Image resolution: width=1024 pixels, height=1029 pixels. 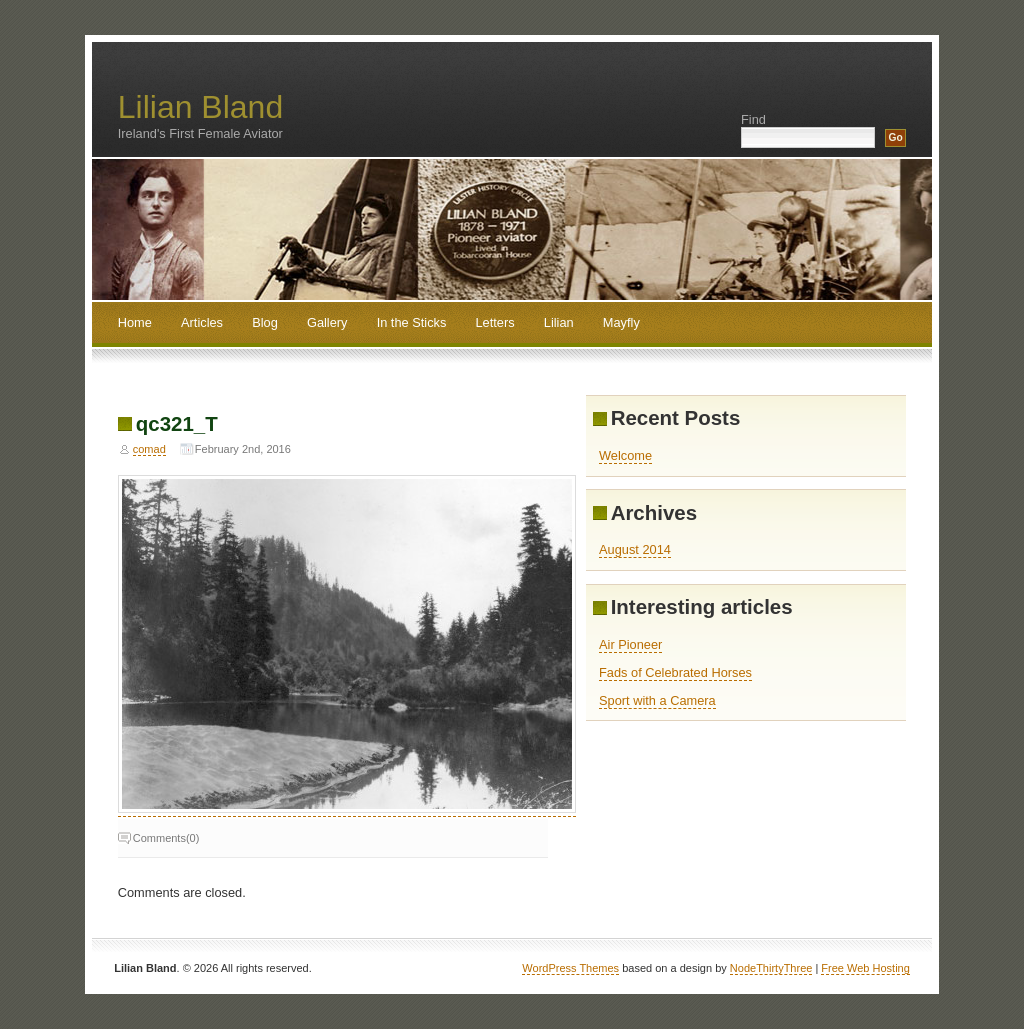 What do you see at coordinates (771, 968) in the screenshot?
I see `NodeThirtyThree` at bounding box center [771, 968].